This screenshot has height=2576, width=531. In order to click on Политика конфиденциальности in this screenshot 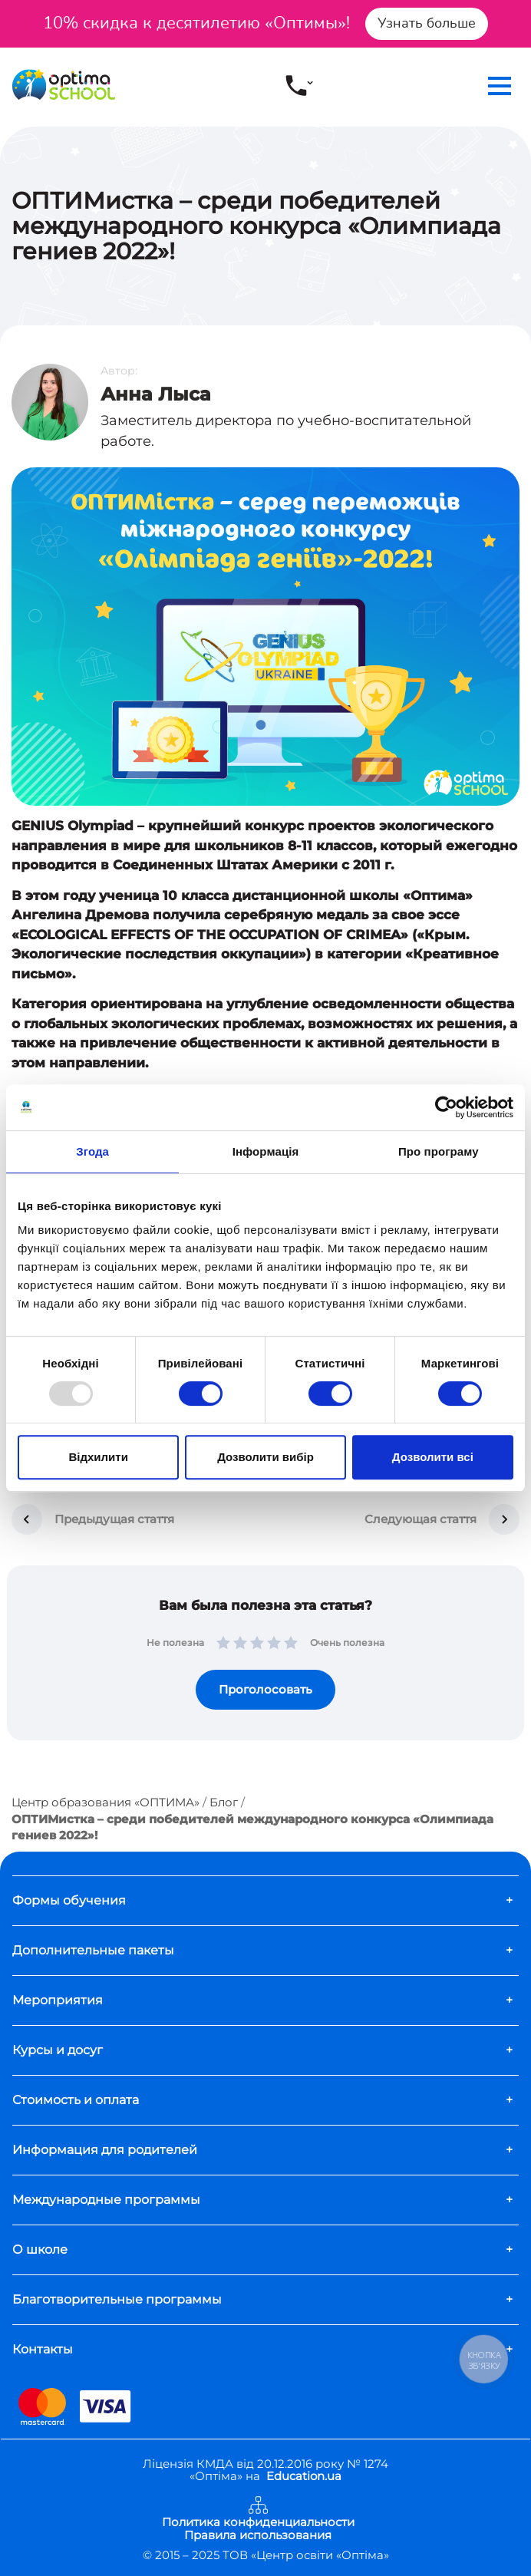, I will do `click(258, 2522)`.